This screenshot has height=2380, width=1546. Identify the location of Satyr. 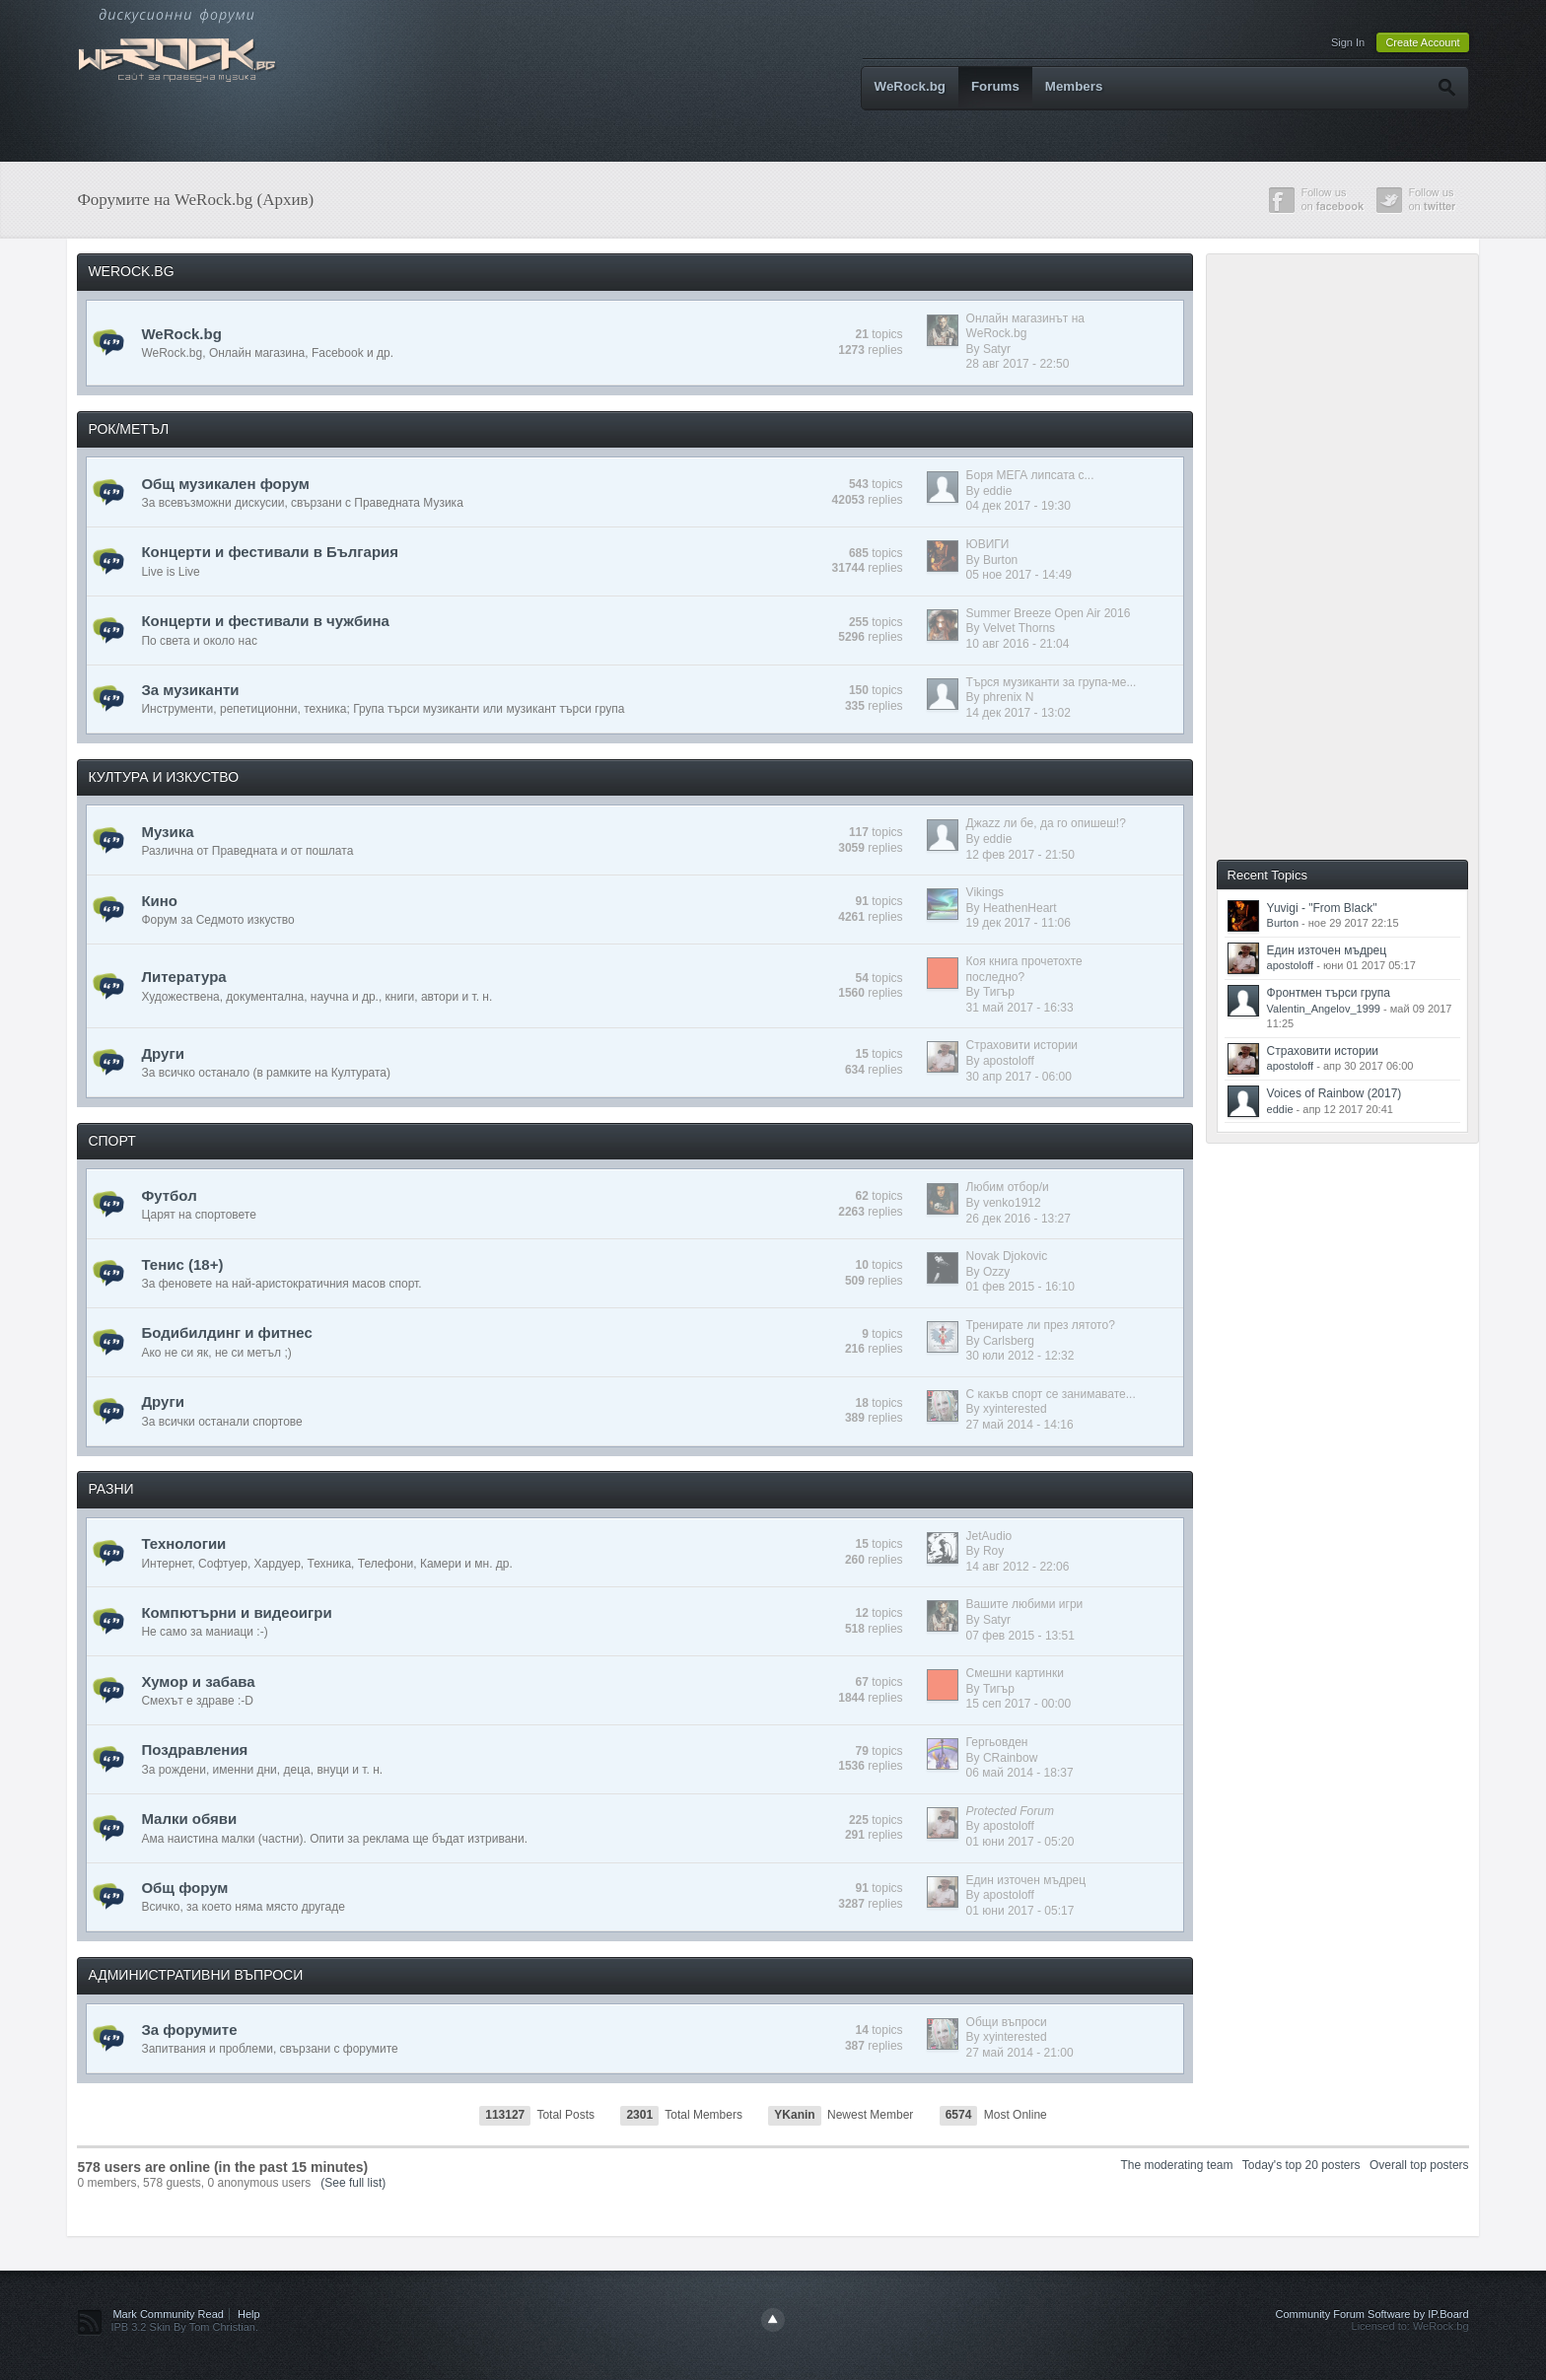
(997, 349).